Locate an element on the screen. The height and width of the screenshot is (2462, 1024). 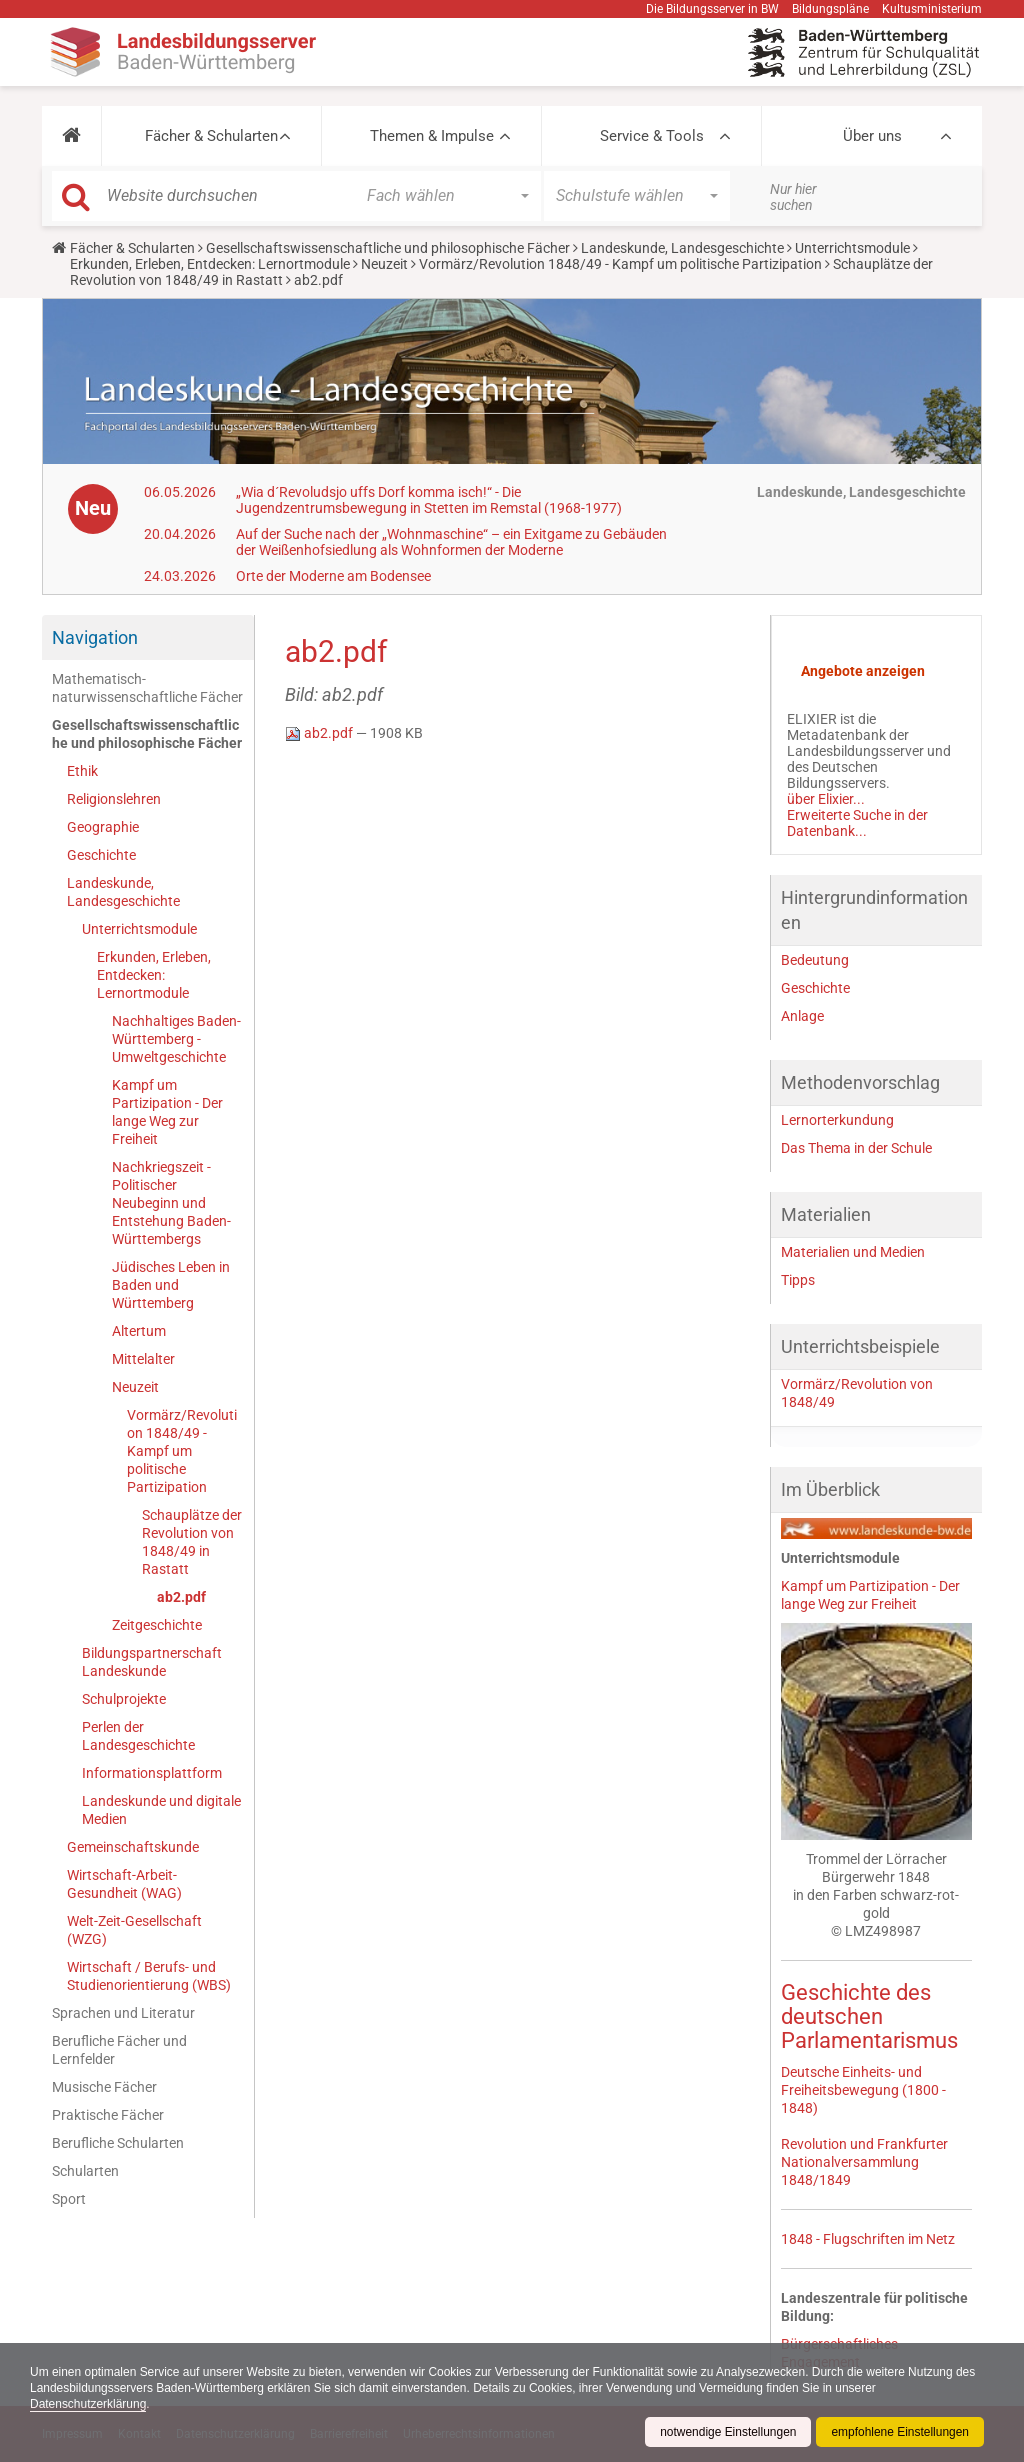
Ethik is located at coordinates (82, 771).